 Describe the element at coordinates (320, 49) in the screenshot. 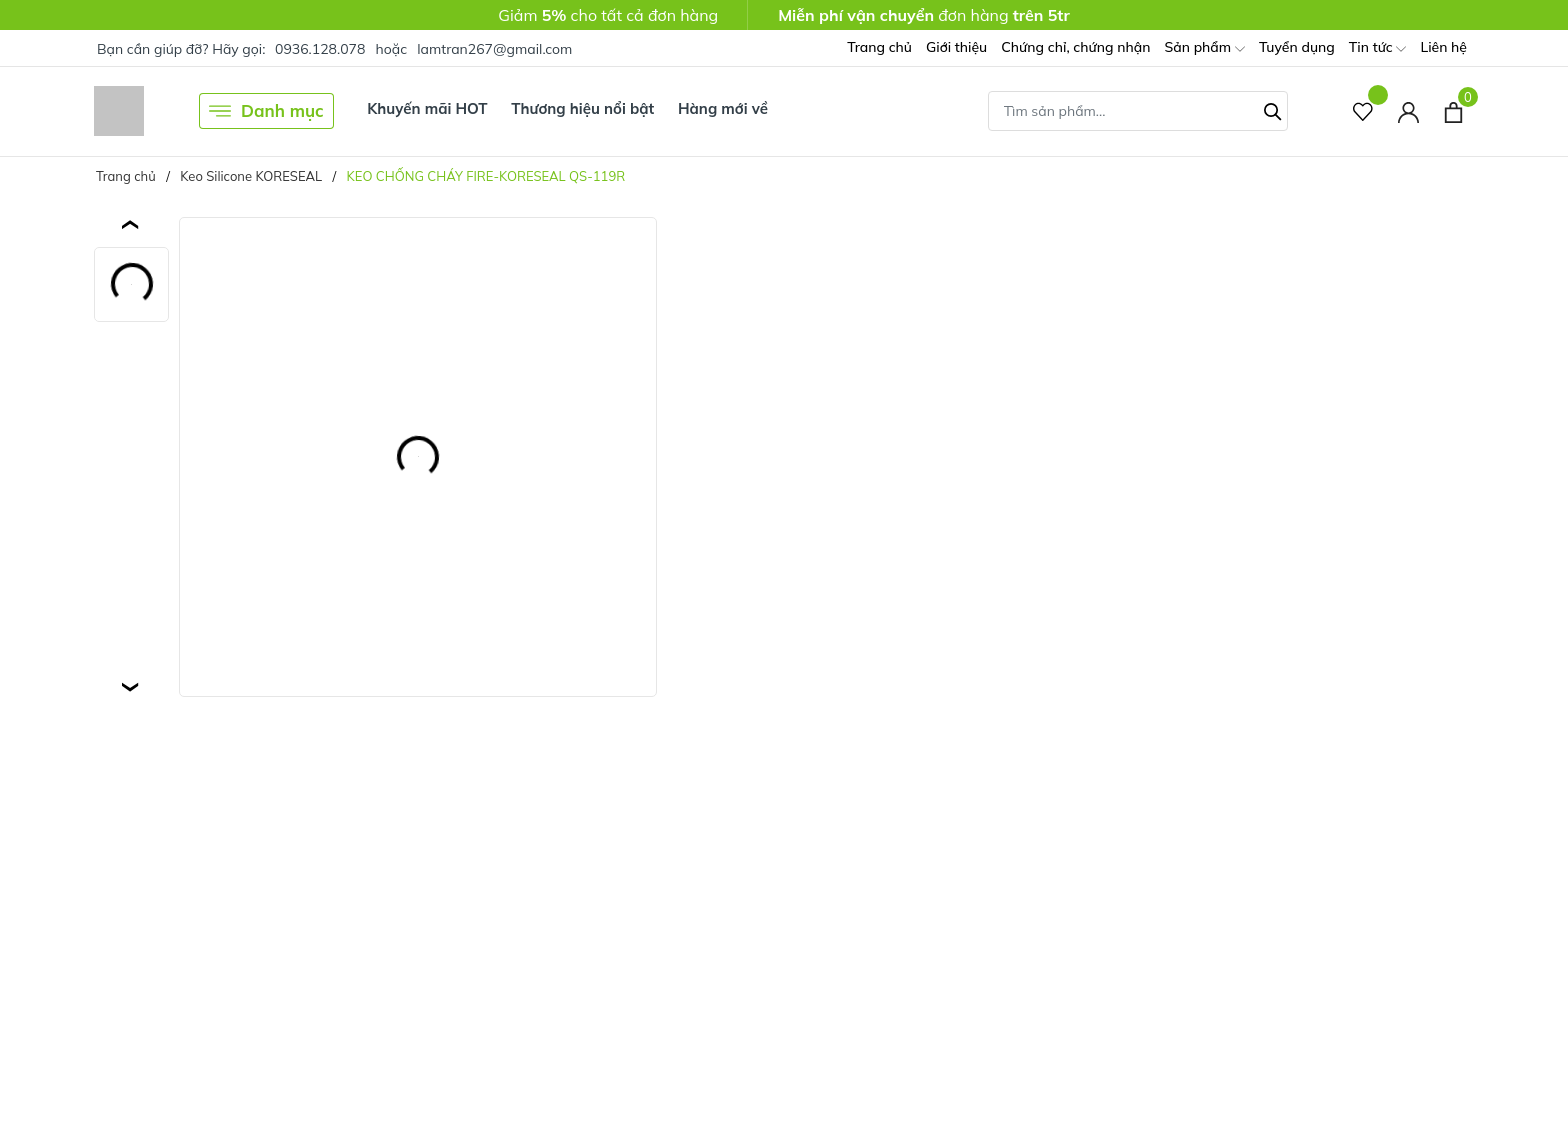

I see `0936.128.078` at that location.